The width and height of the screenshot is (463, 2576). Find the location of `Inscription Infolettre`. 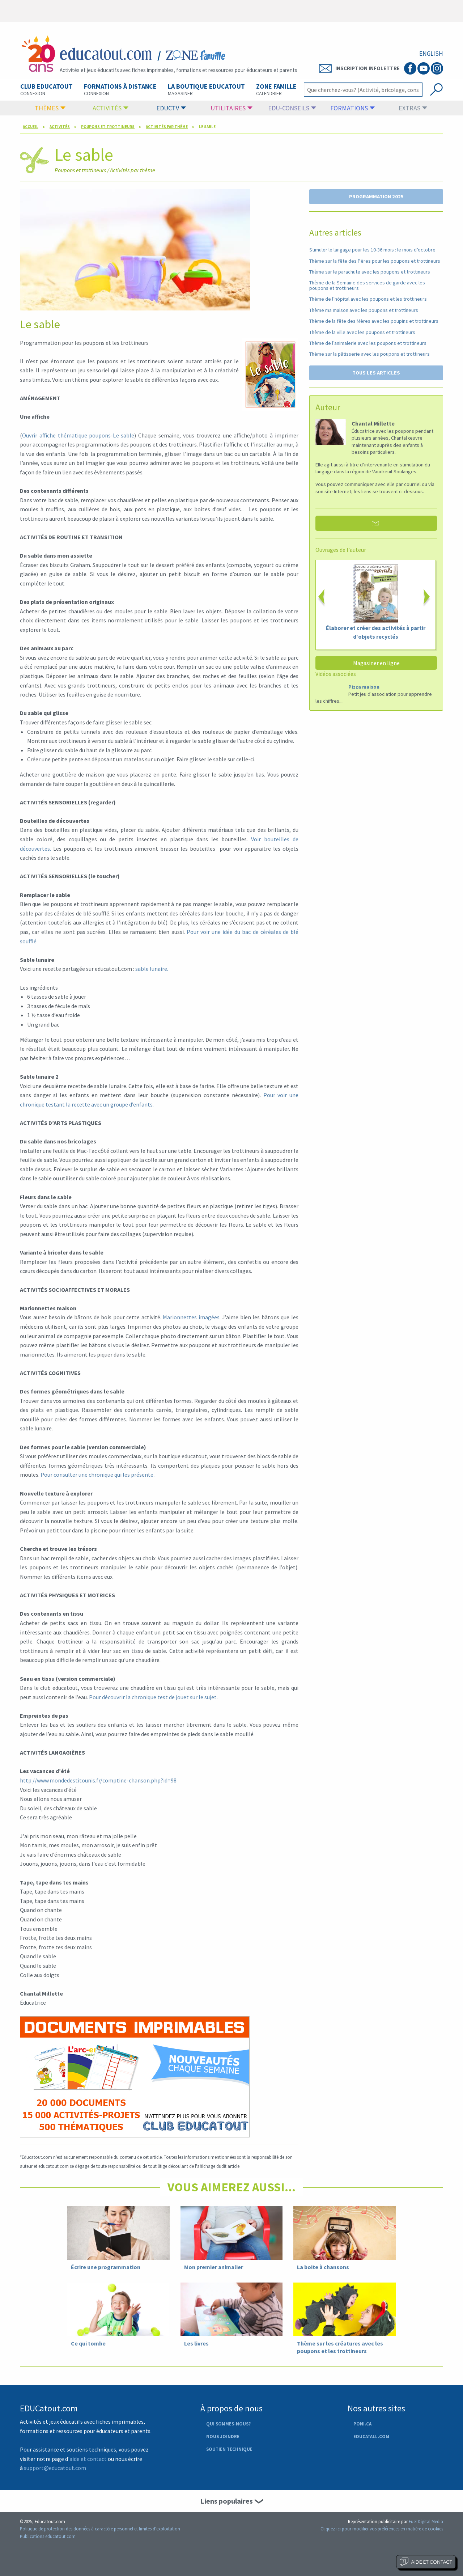

Inscription Infolettre is located at coordinates (359, 68).